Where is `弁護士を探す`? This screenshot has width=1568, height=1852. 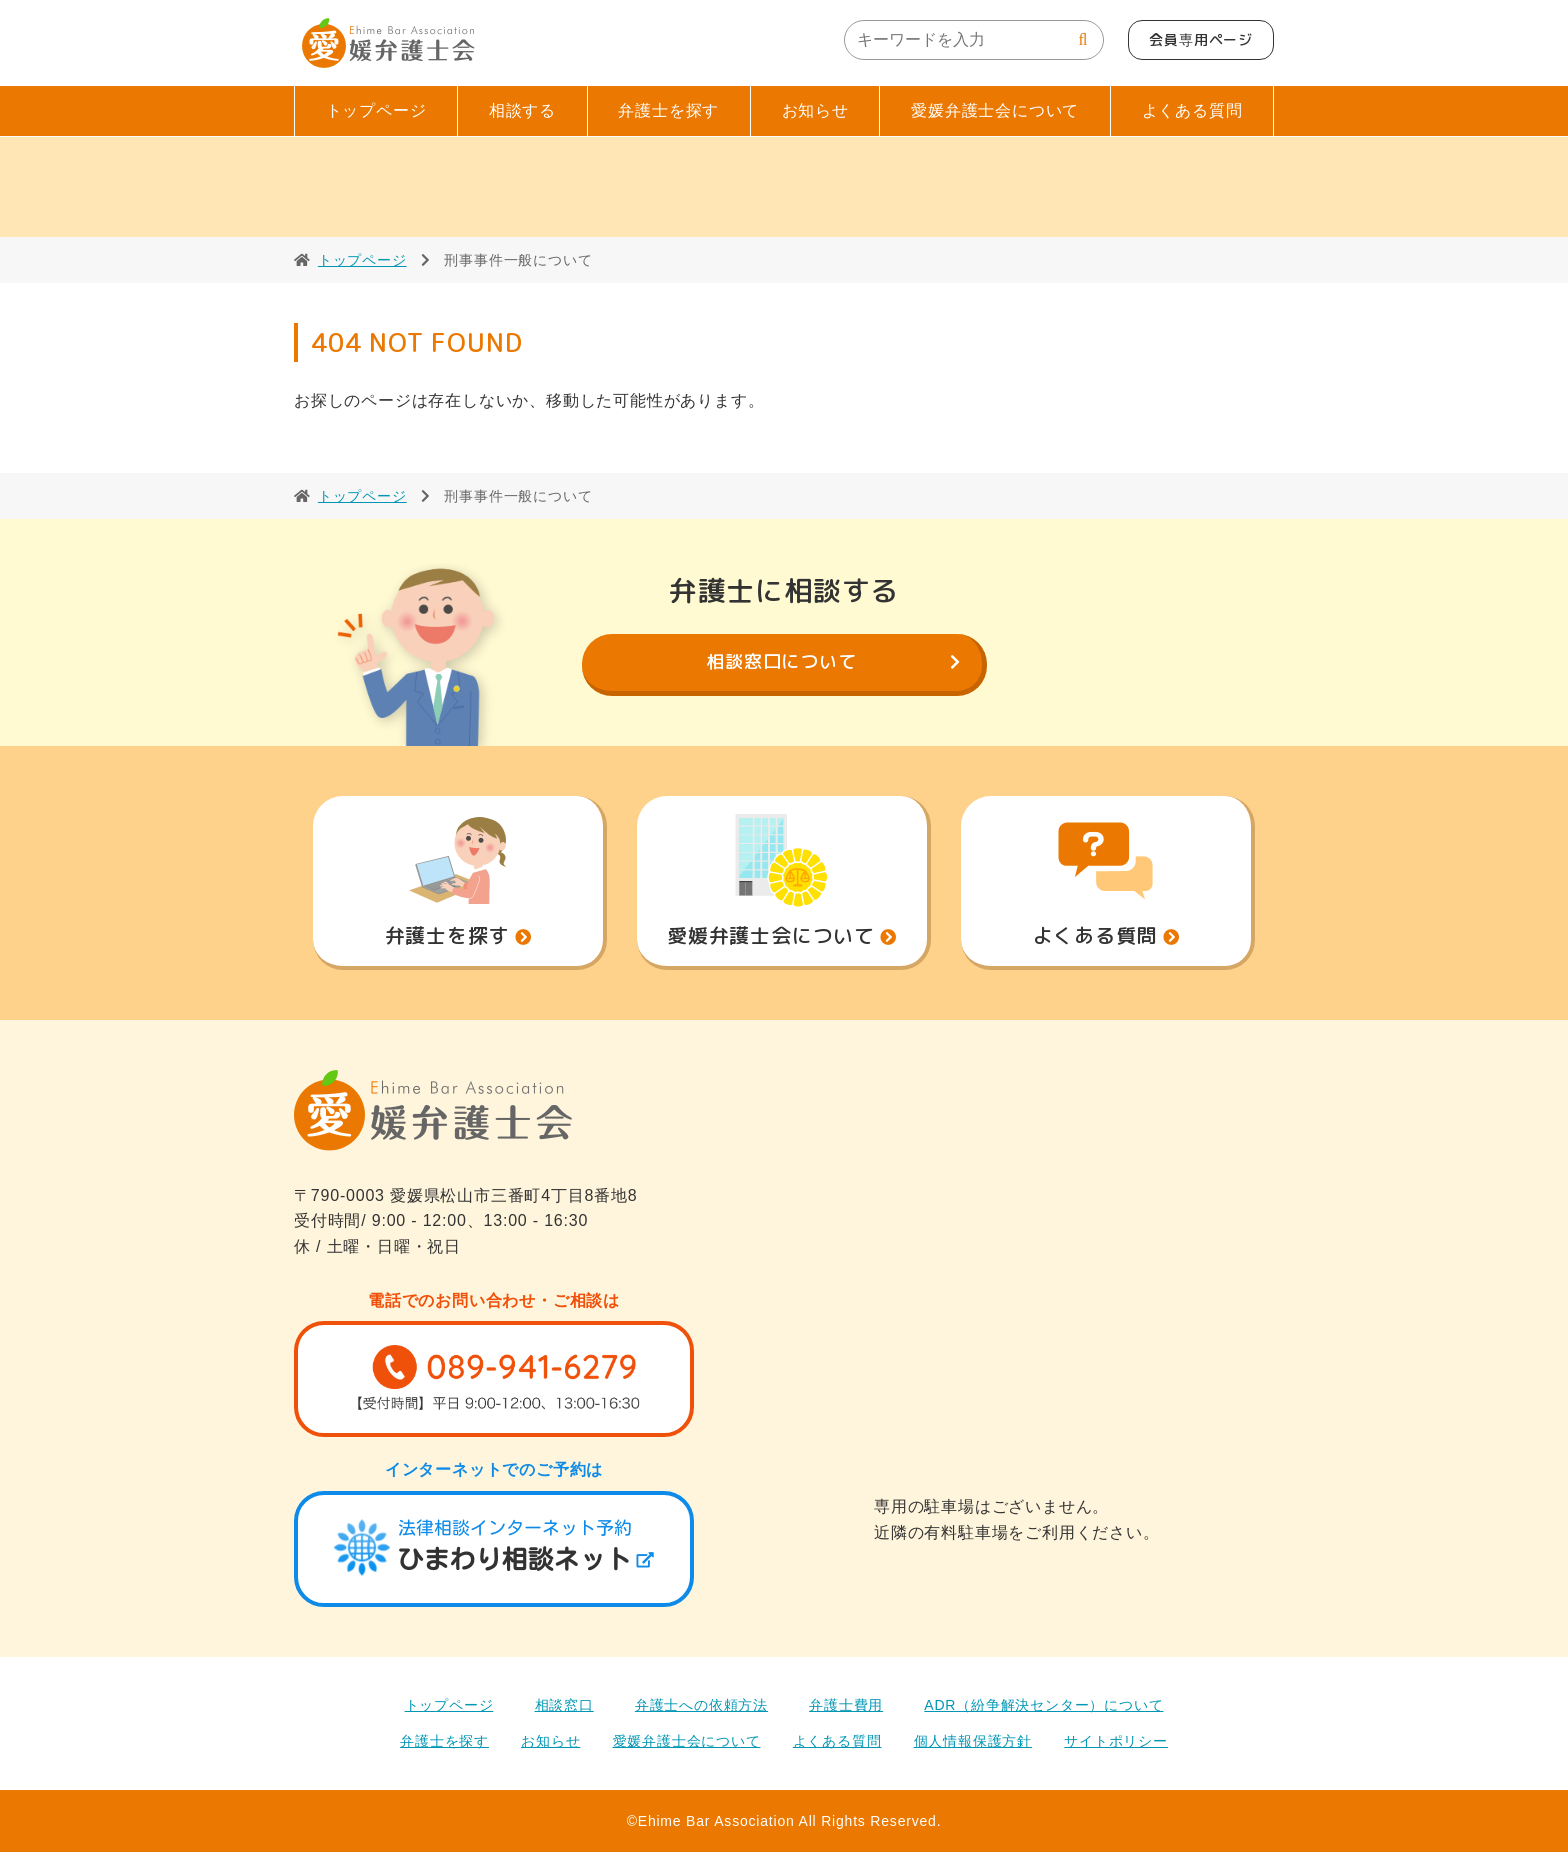 弁護士を探す is located at coordinates (668, 110).